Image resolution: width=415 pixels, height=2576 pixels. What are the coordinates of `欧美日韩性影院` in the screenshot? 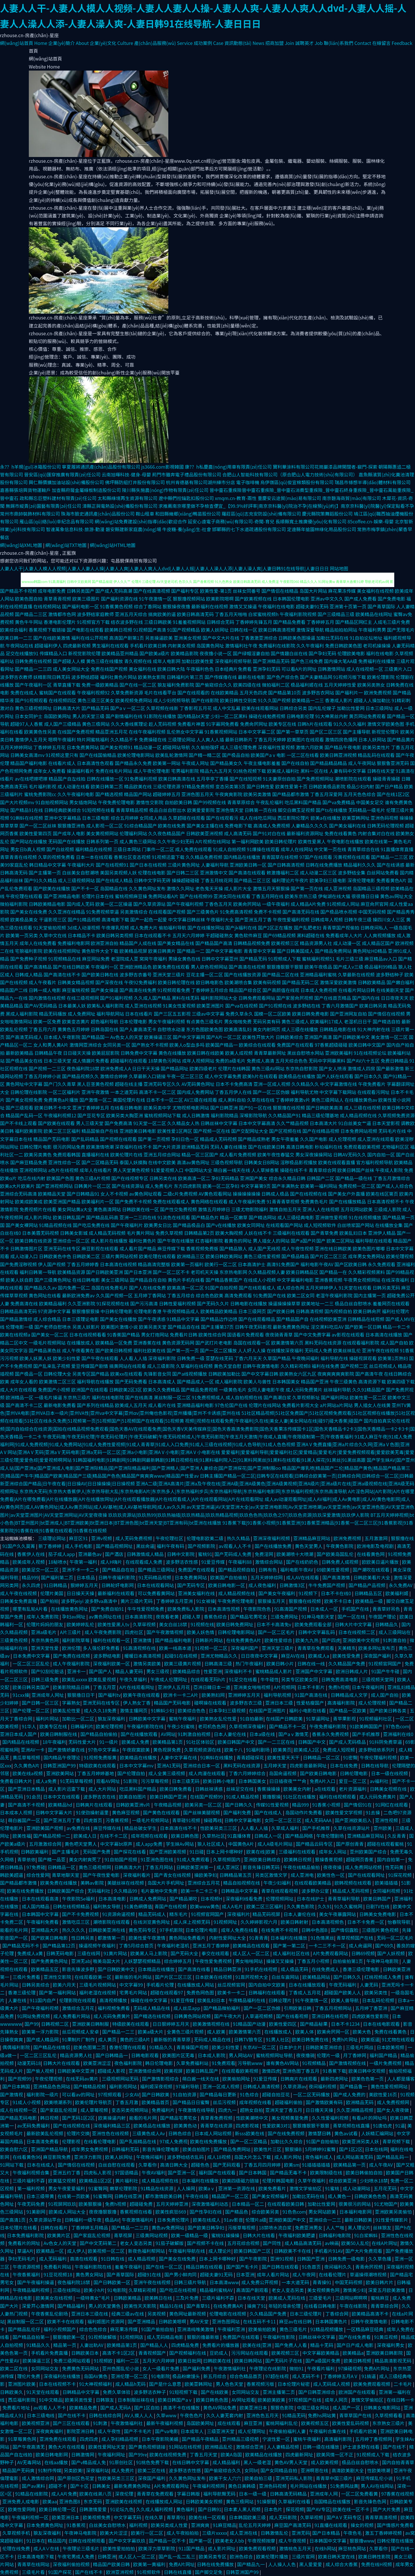 It's located at (375, 2556).